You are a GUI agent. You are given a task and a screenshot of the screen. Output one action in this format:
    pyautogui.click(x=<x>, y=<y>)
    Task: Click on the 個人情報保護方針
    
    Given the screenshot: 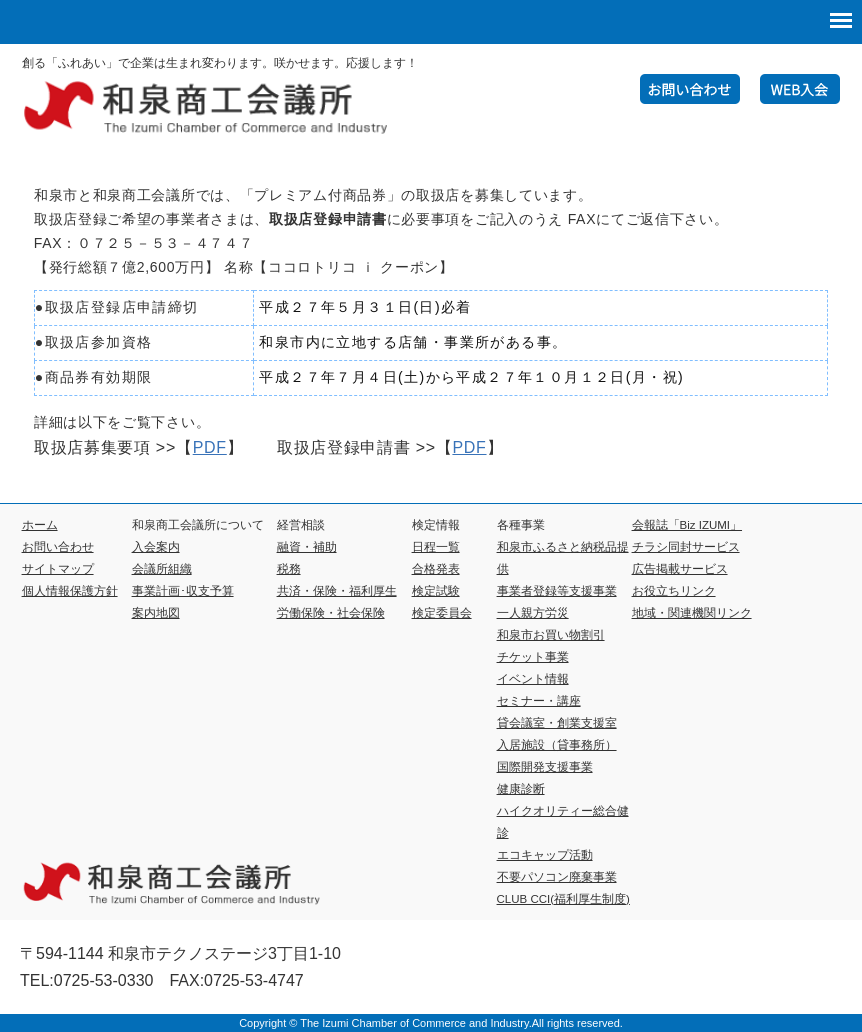 What is the action you would take?
    pyautogui.click(x=70, y=591)
    